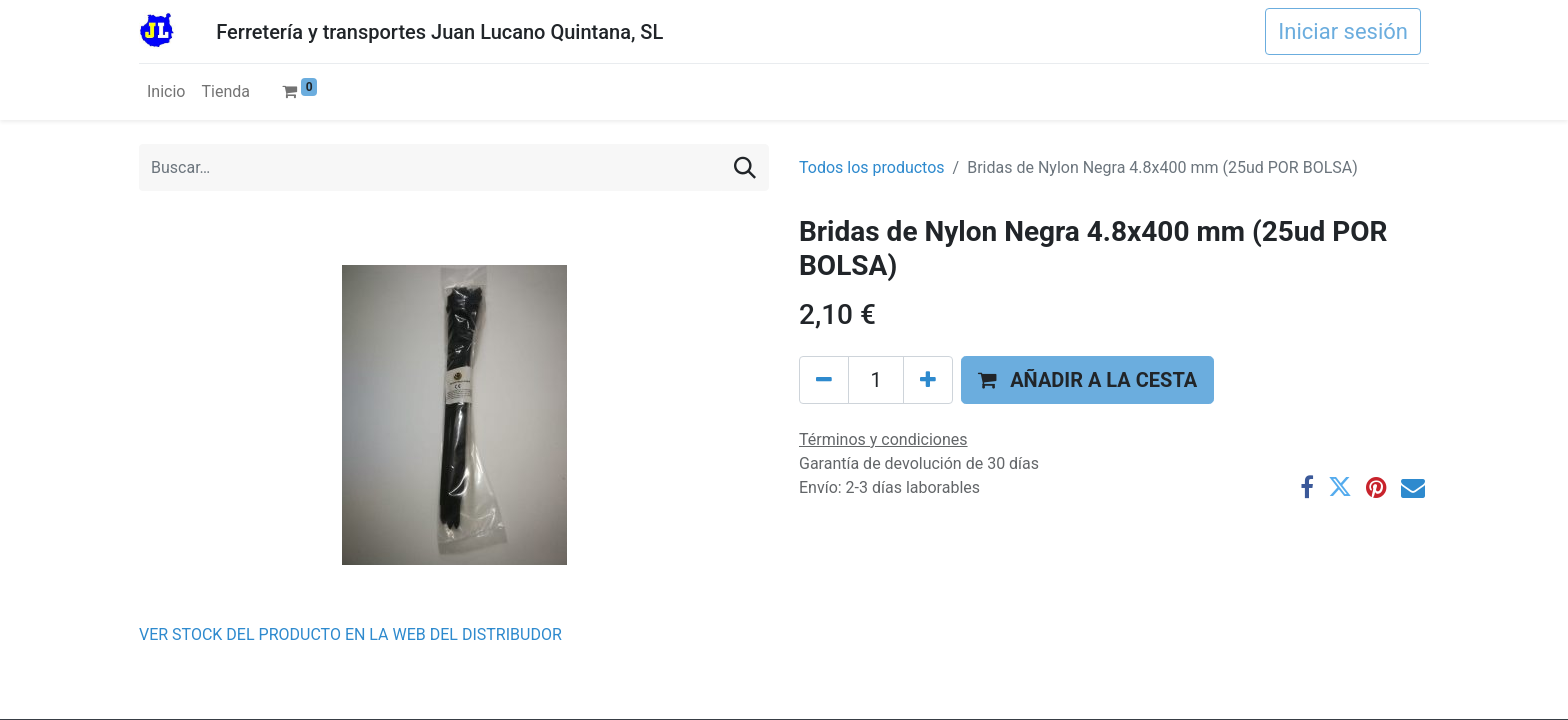 This screenshot has height=720, width=1568. What do you see at coordinates (872, 167) in the screenshot?
I see `Todos los productos` at bounding box center [872, 167].